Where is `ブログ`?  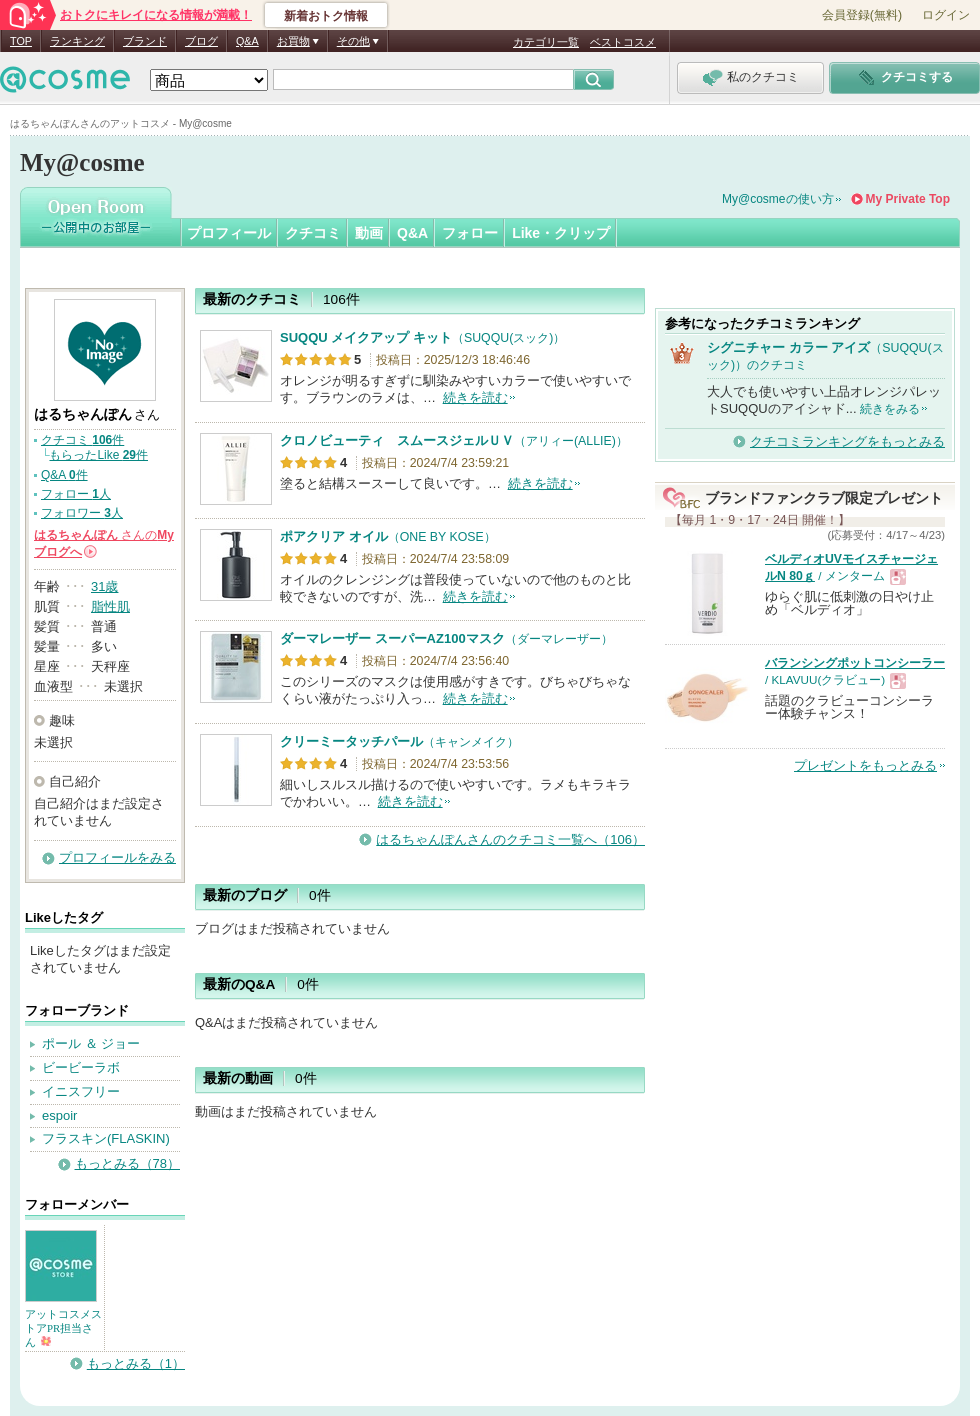 ブログ is located at coordinates (201, 41).